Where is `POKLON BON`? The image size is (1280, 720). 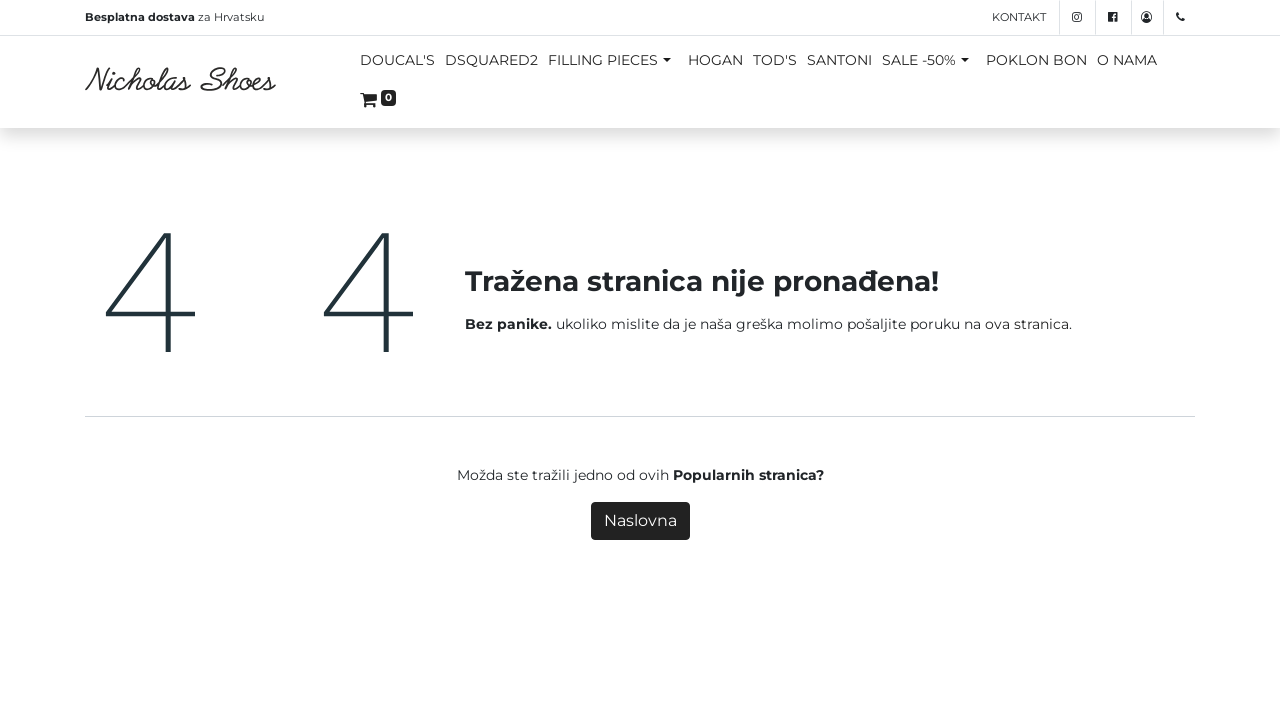 POKLON BON is located at coordinates (1036, 60).